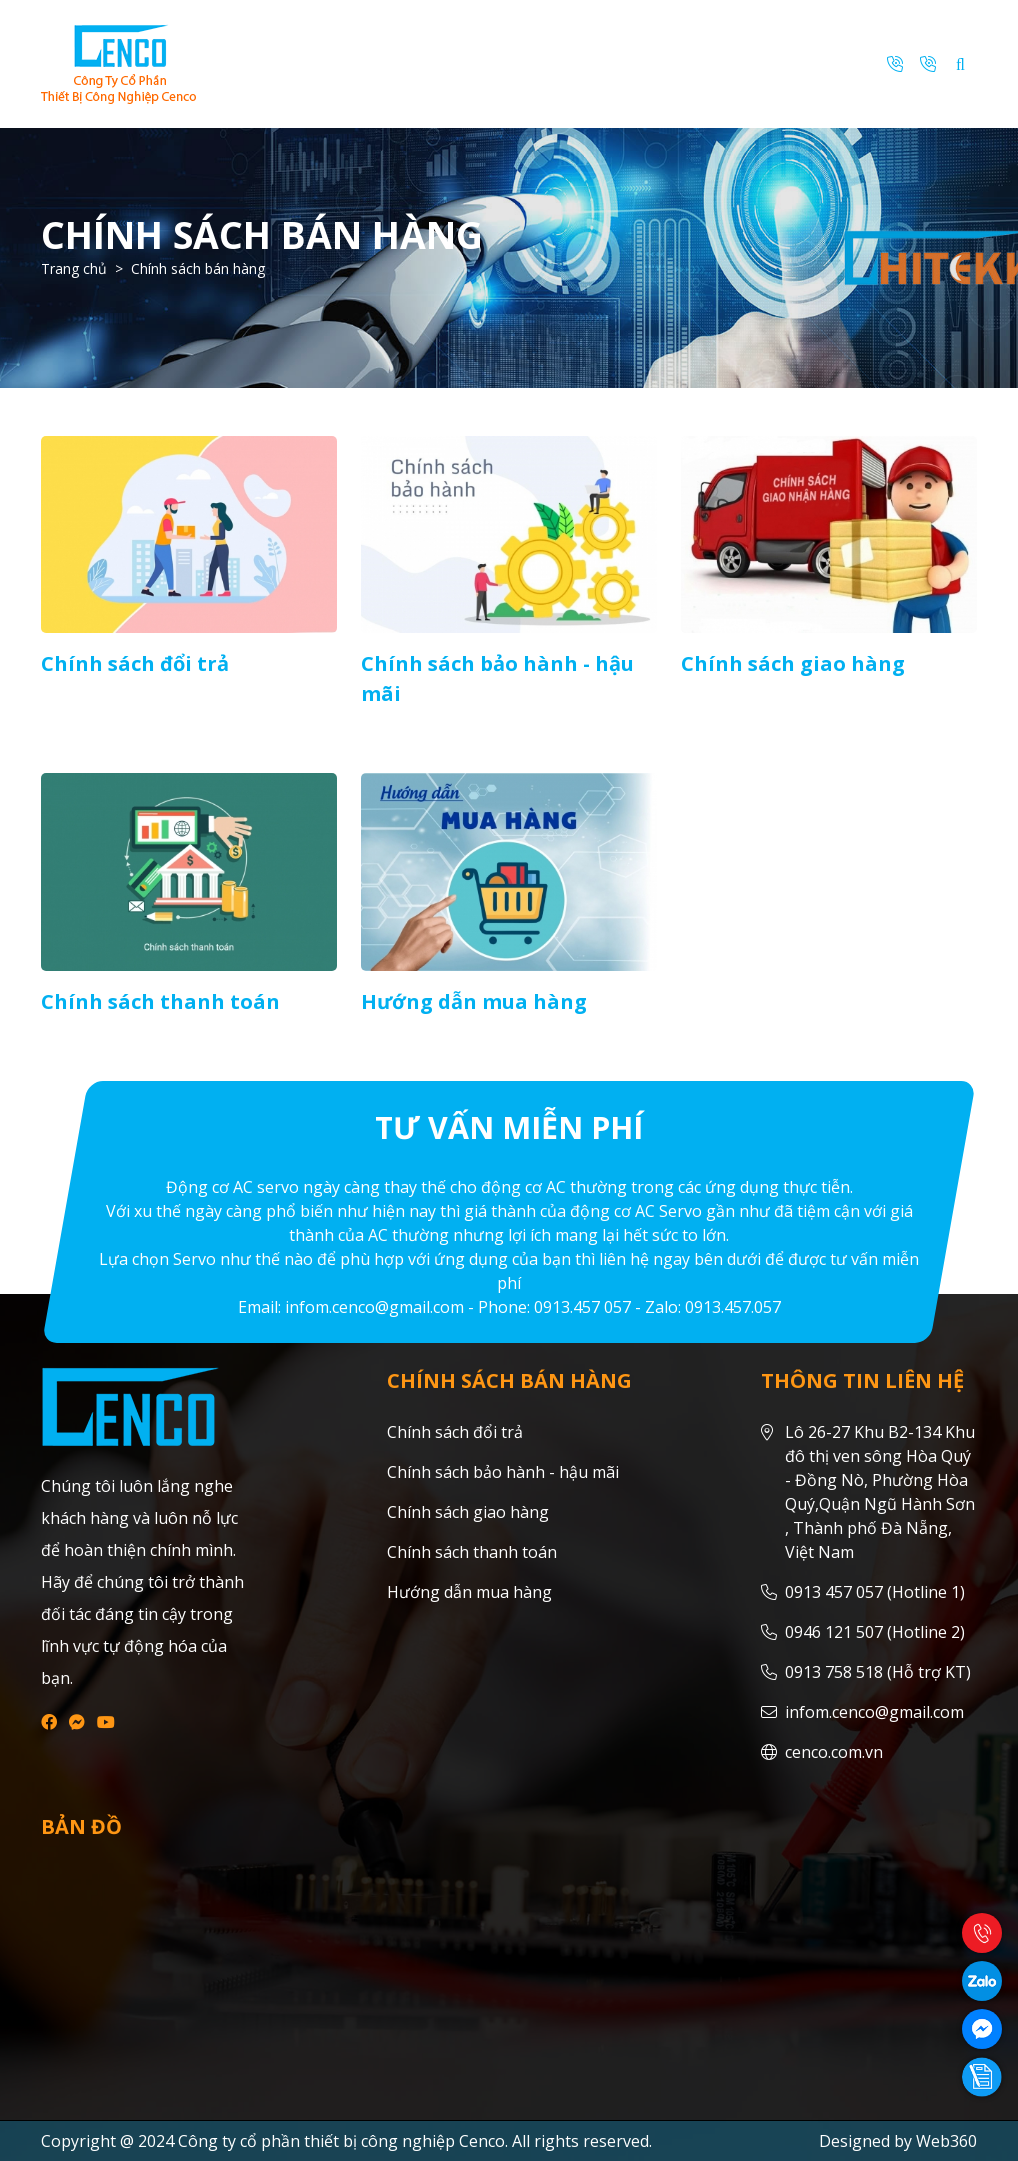 The height and width of the screenshot is (2161, 1018). What do you see at coordinates (834, 1632) in the screenshot?
I see `0946 121 507` at bounding box center [834, 1632].